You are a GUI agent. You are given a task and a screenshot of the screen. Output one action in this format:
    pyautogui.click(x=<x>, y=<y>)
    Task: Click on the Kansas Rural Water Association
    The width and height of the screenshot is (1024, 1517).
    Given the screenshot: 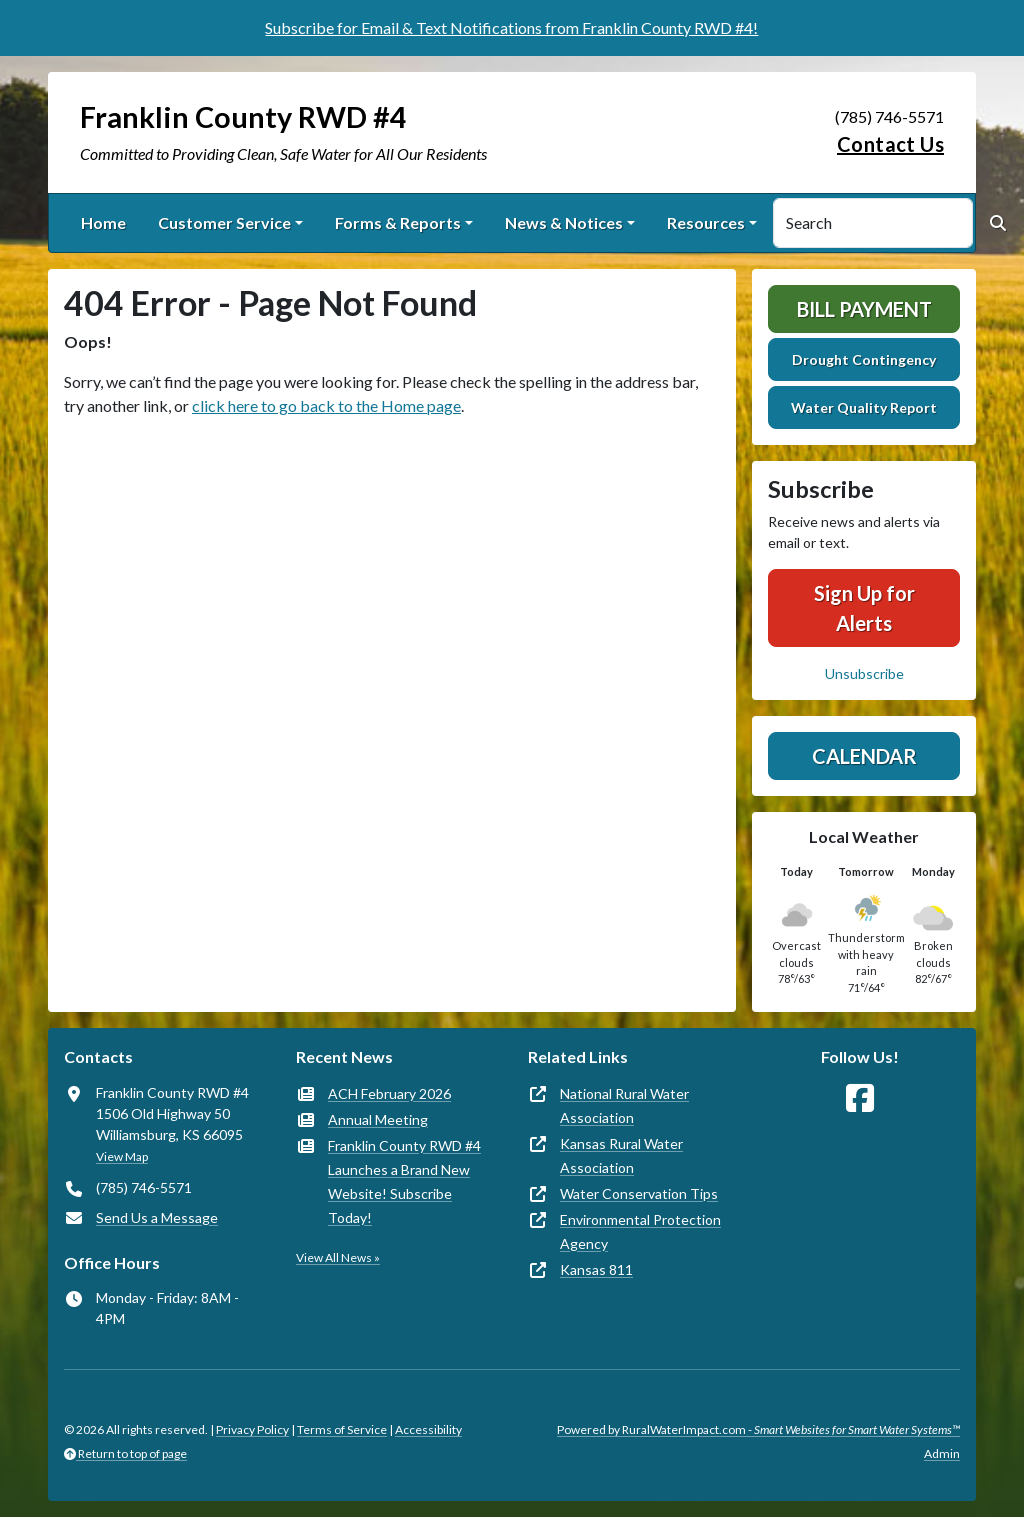 What is the action you would take?
    pyautogui.click(x=621, y=1155)
    